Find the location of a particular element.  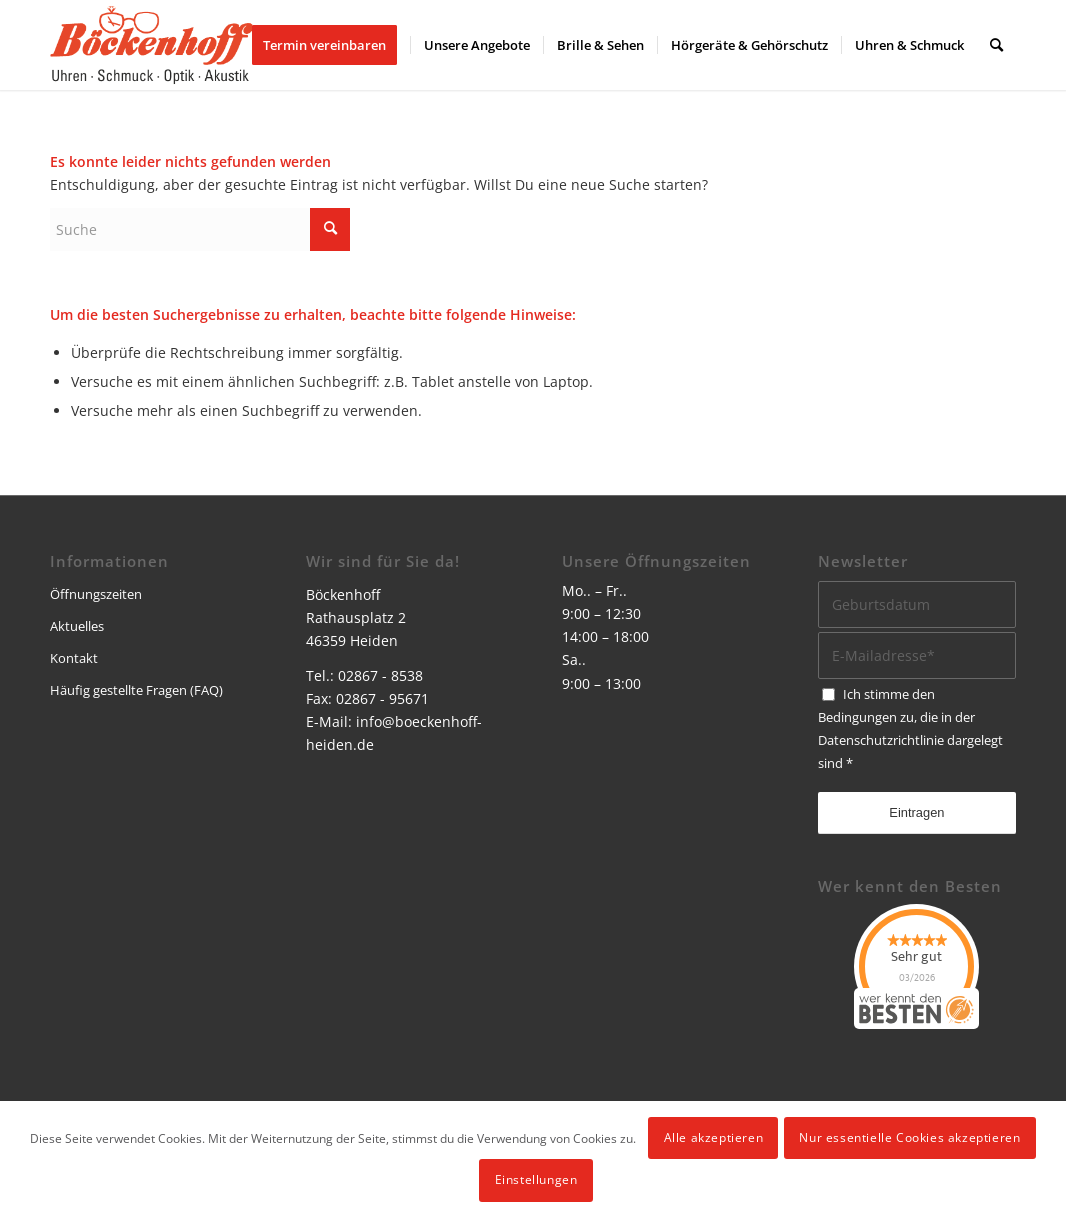

Datenschutzrichtlinie is located at coordinates (881, 740).